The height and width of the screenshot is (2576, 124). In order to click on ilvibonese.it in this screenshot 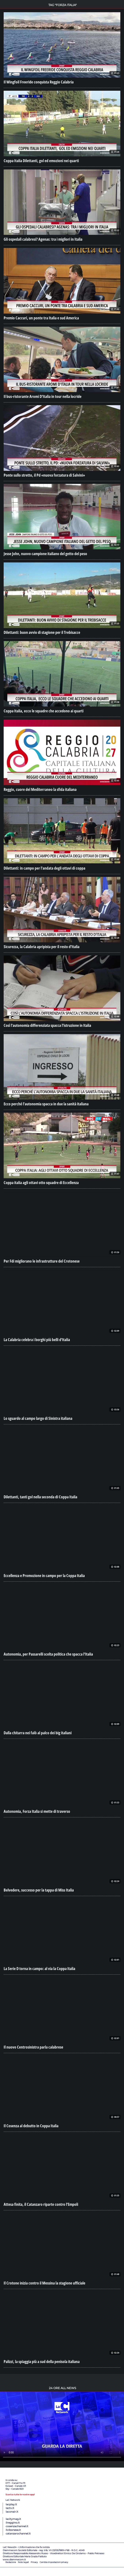, I will do `click(13, 2530)`.